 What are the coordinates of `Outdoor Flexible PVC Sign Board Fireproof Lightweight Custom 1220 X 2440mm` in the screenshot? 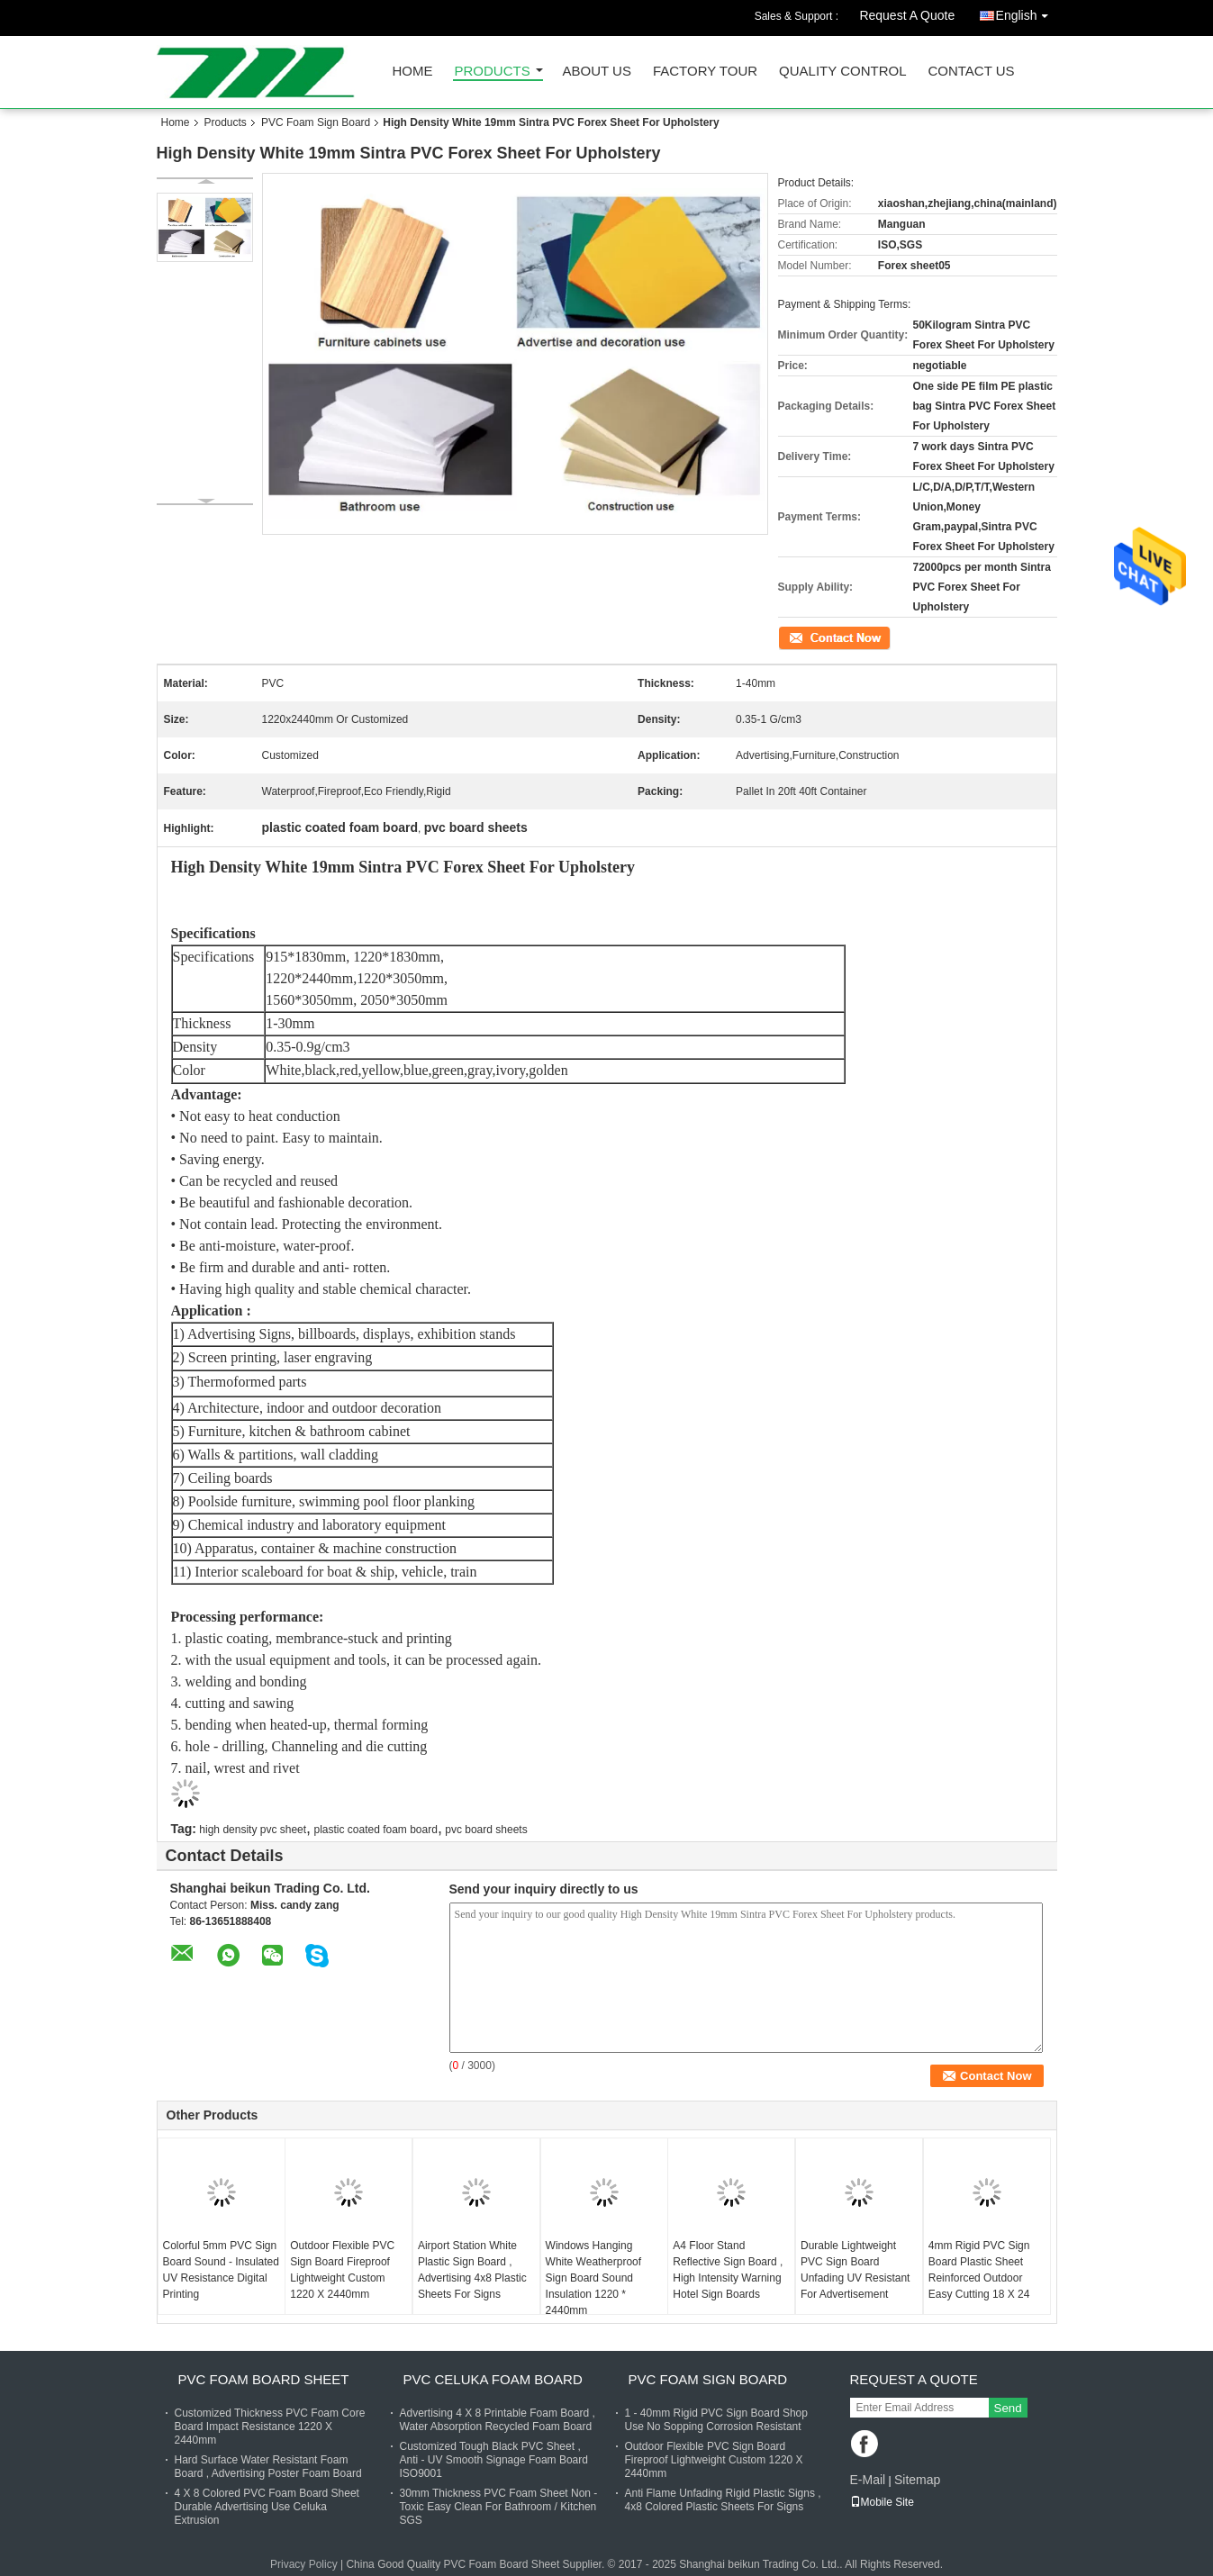 It's located at (342, 2269).